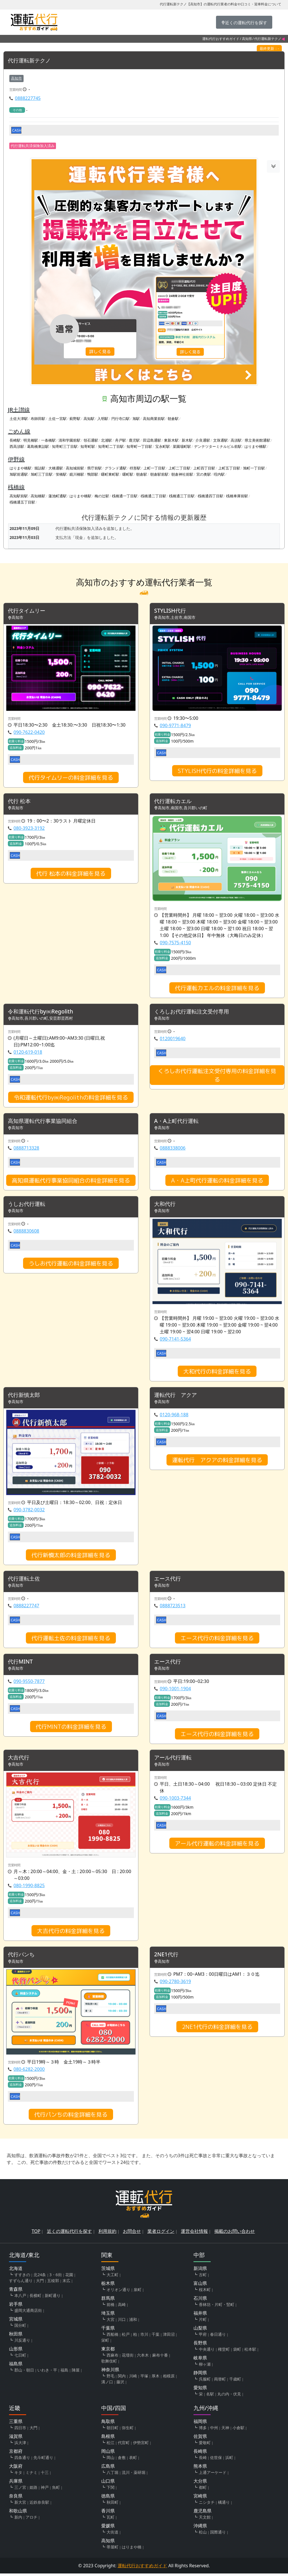 The width and height of the screenshot is (288, 2576). What do you see at coordinates (42, 1012) in the screenshot?
I see `令和運転代行by㈱Regolith` at bounding box center [42, 1012].